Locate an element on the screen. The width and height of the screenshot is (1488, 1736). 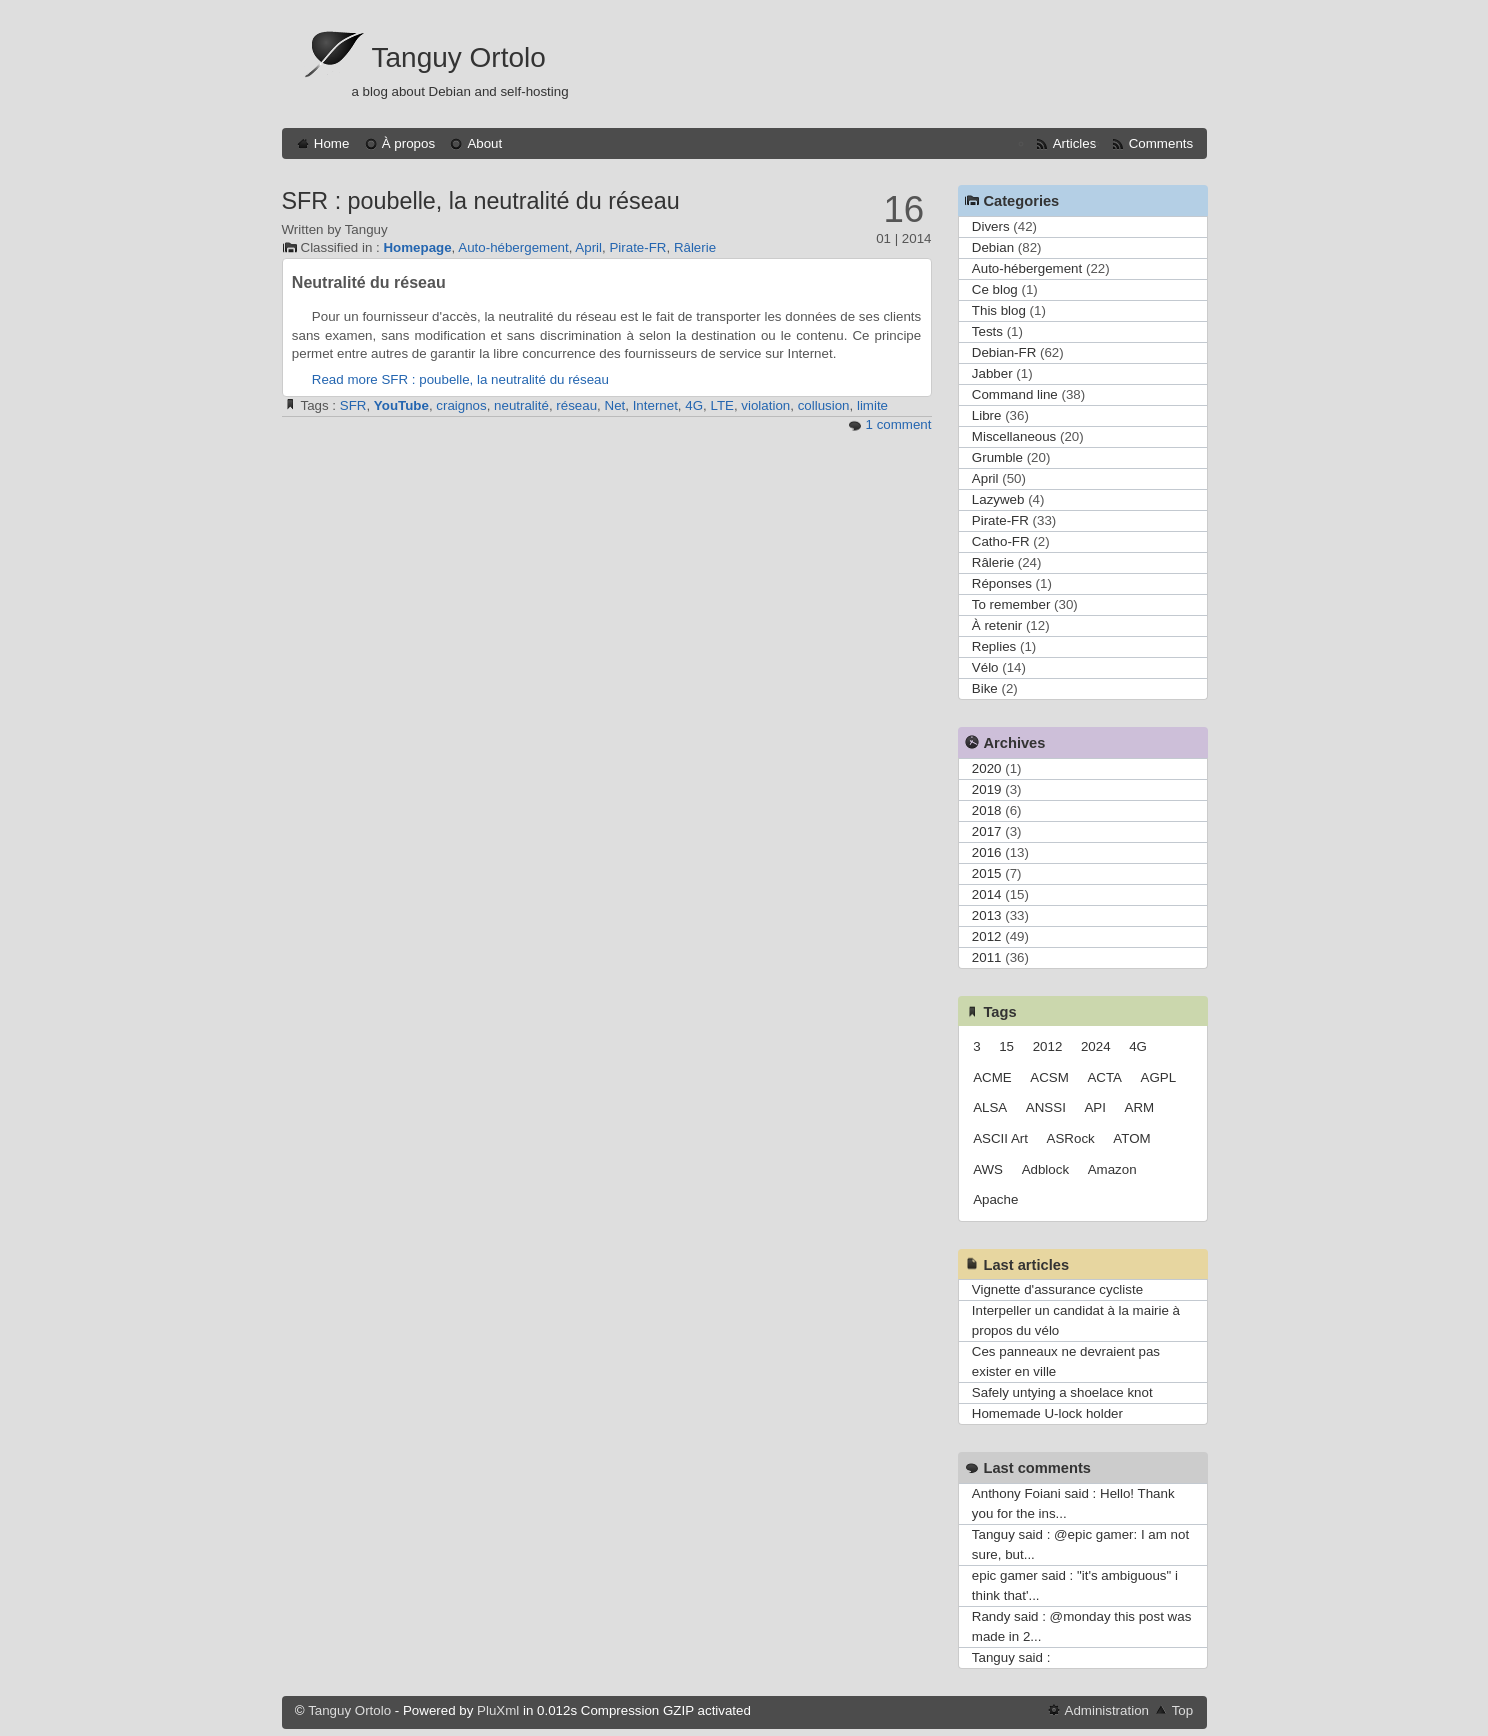
Catho-FR is located at coordinates (1001, 541).